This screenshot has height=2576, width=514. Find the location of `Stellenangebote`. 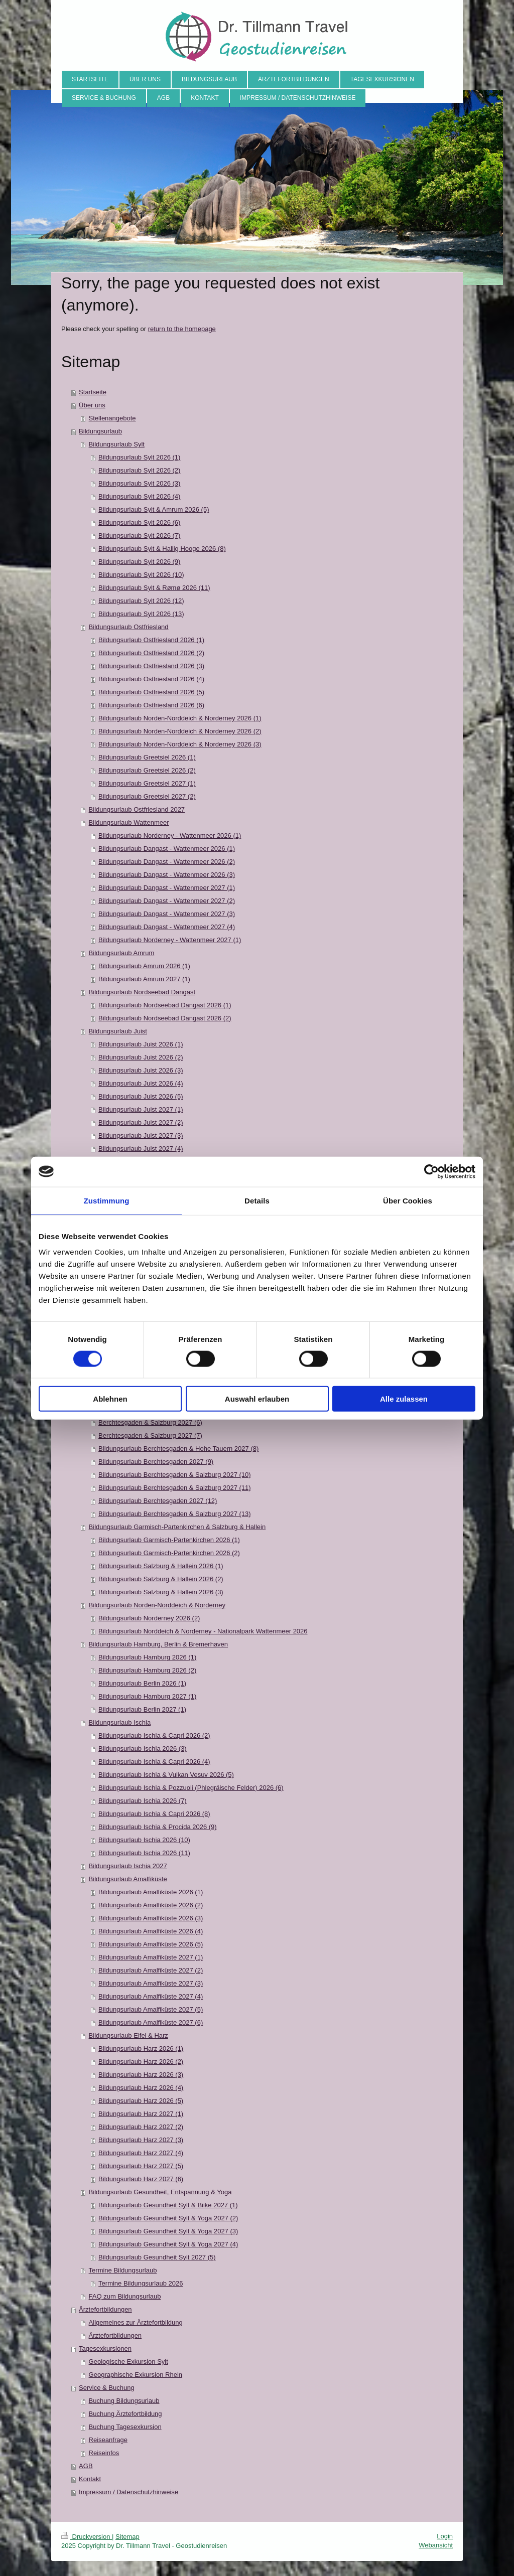

Stellenangebote is located at coordinates (112, 418).